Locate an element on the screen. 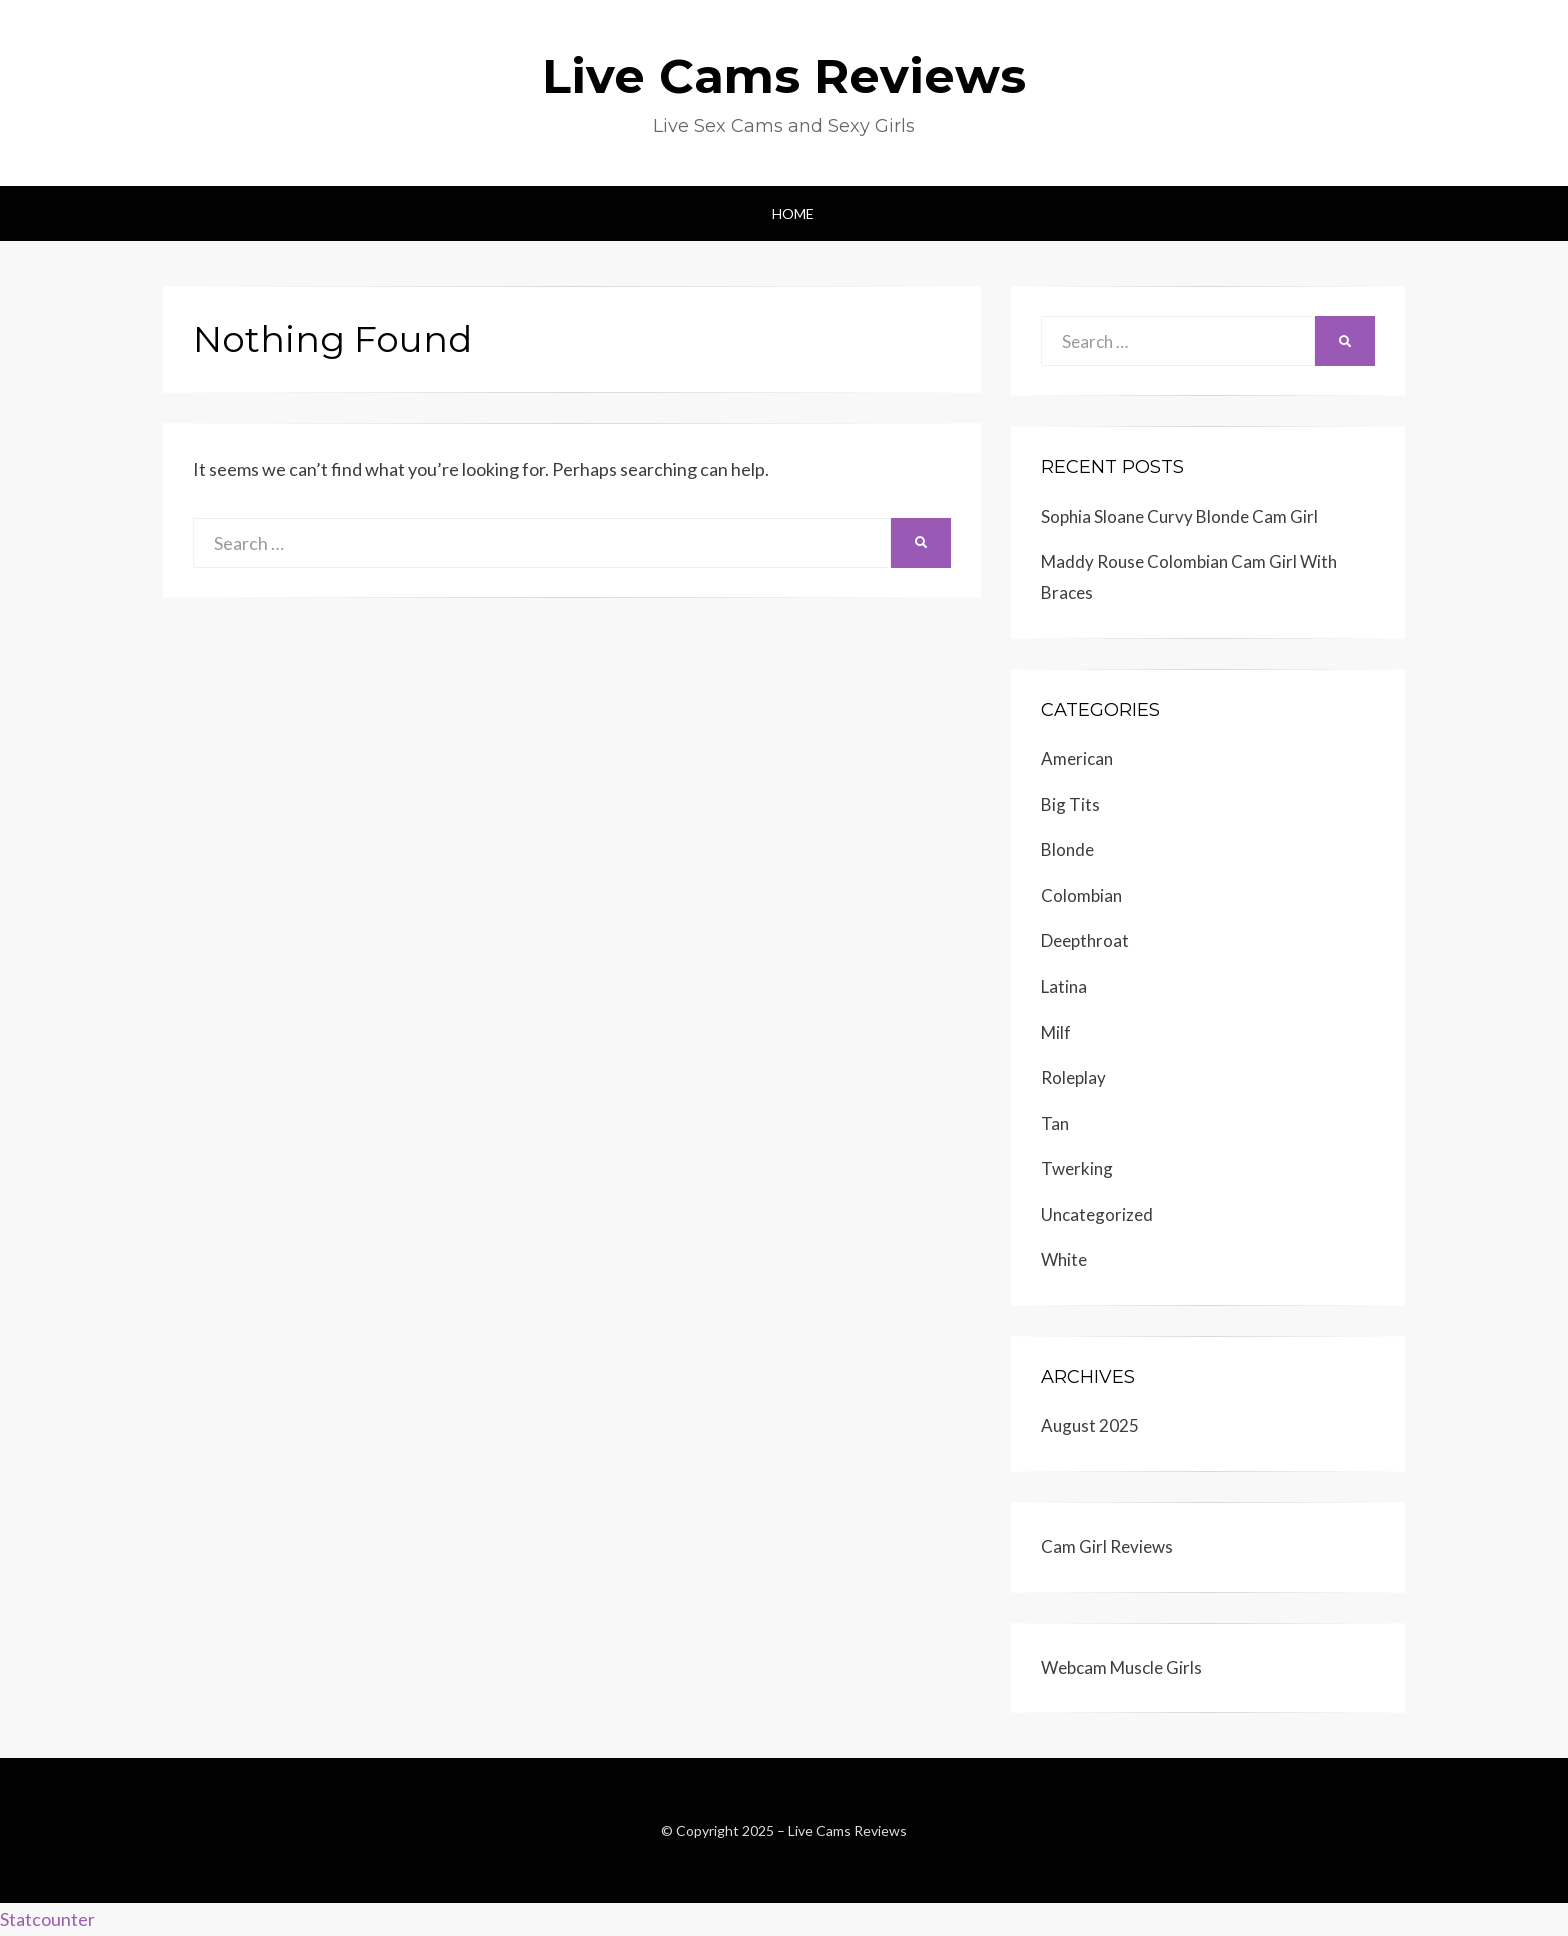 This screenshot has height=1936, width=1568. Latina is located at coordinates (1064, 986).